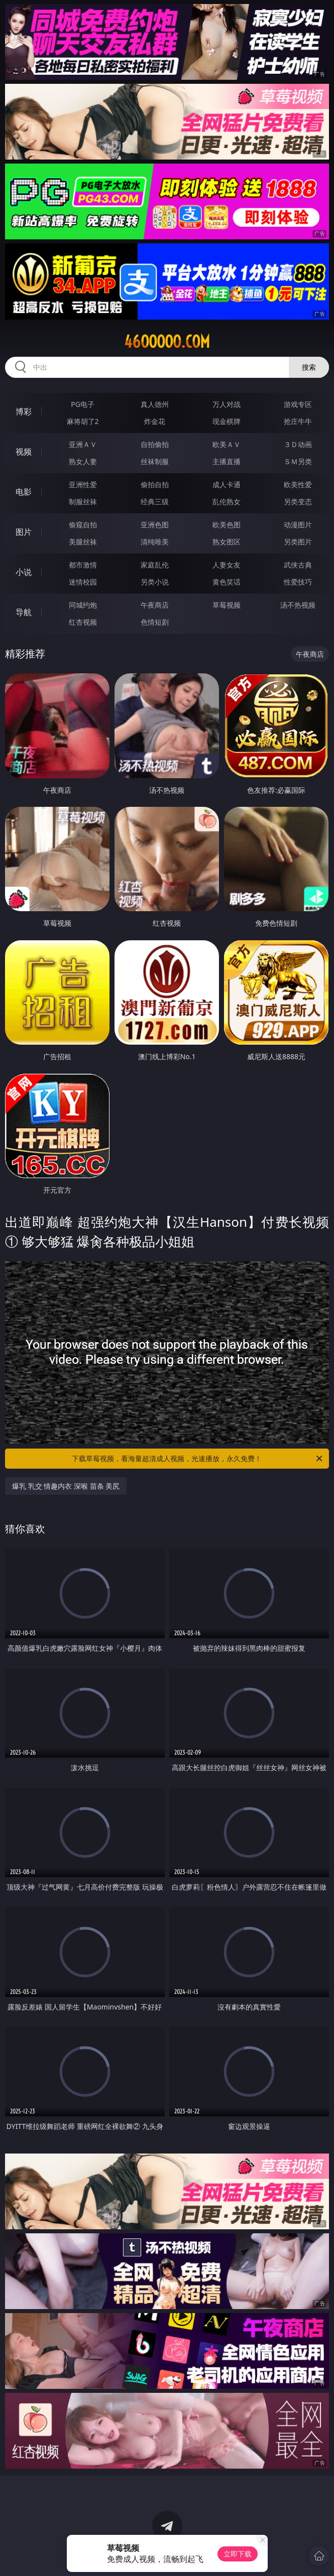  I want to click on 成人卡通, so click(226, 484).